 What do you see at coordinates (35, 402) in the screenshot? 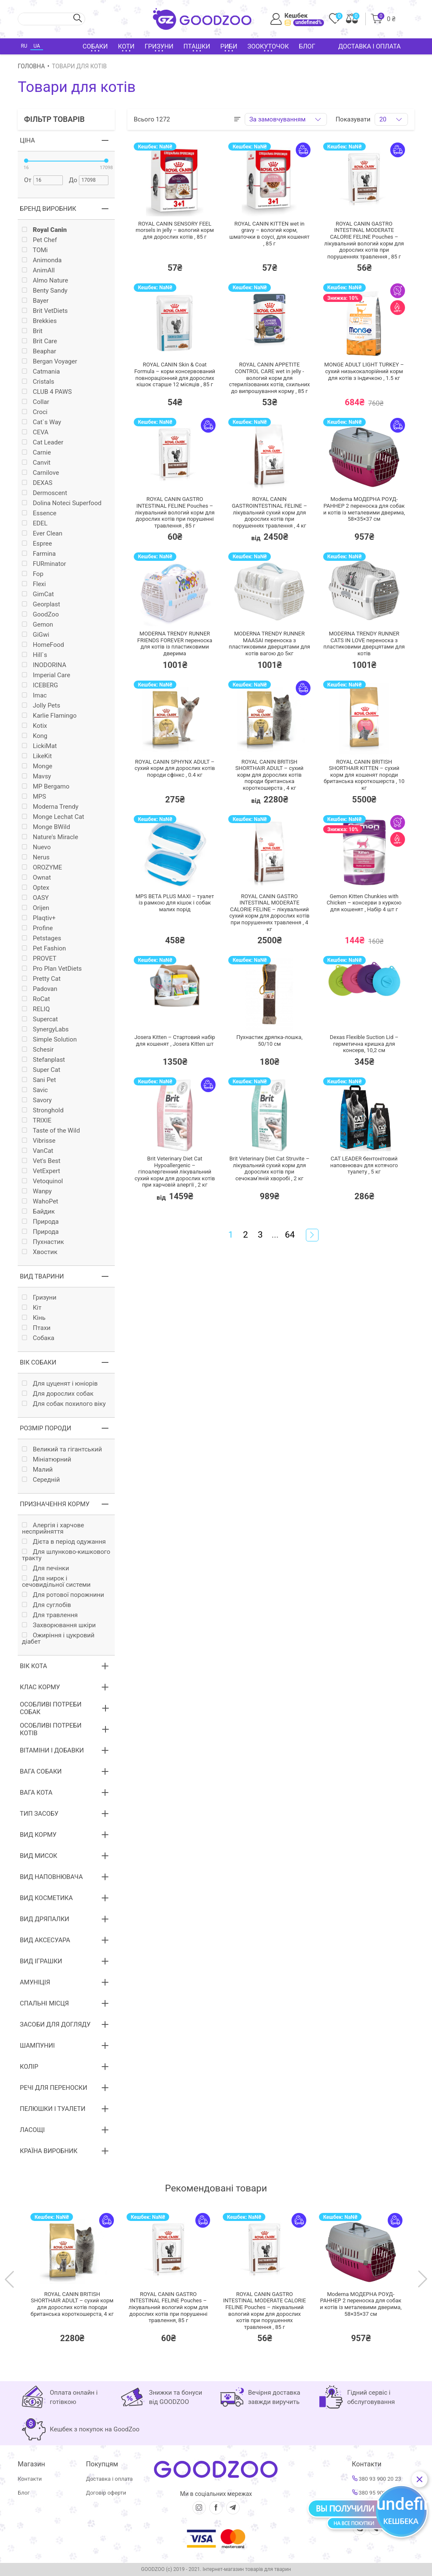
I see `Collar` at bounding box center [35, 402].